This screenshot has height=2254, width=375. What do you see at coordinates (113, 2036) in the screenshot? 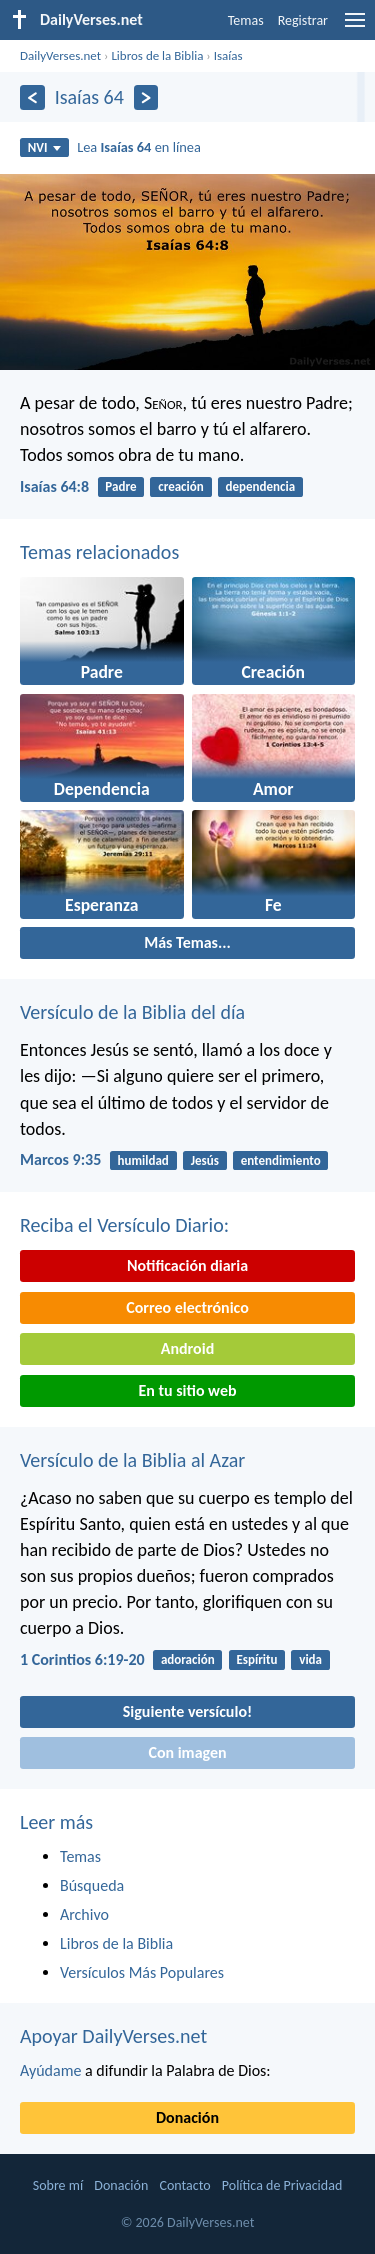
I see `Apoyar DailyVerses.net` at bounding box center [113, 2036].